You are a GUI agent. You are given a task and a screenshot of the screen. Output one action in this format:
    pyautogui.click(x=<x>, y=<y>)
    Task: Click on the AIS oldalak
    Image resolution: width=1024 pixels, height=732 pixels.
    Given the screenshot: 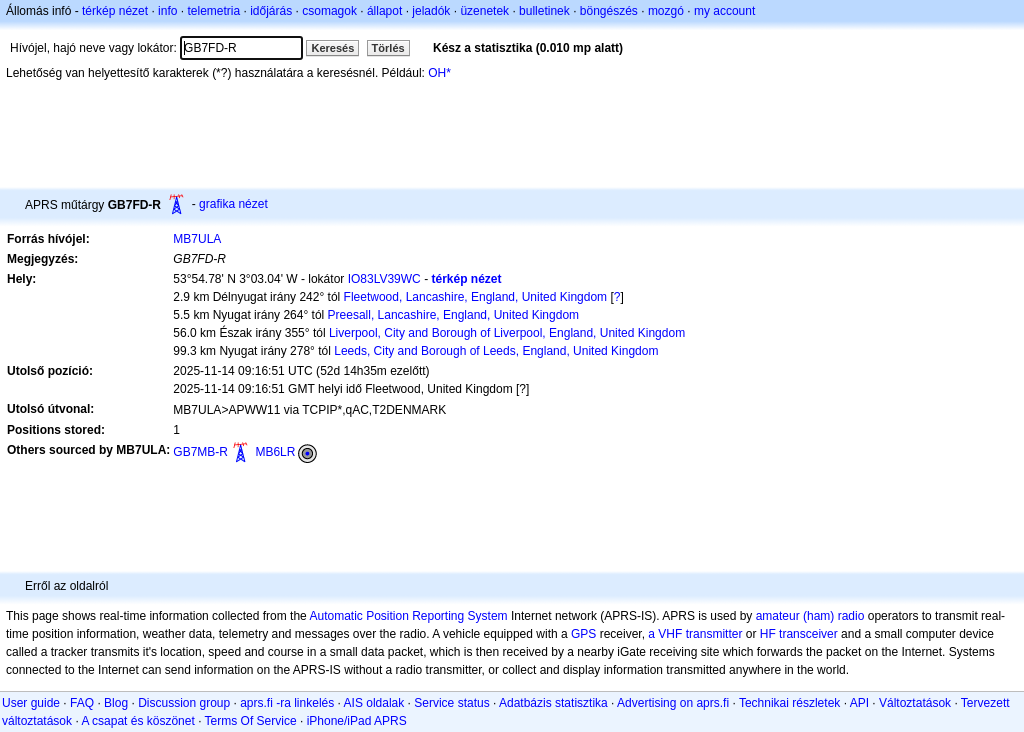 What is the action you would take?
    pyautogui.click(x=374, y=703)
    